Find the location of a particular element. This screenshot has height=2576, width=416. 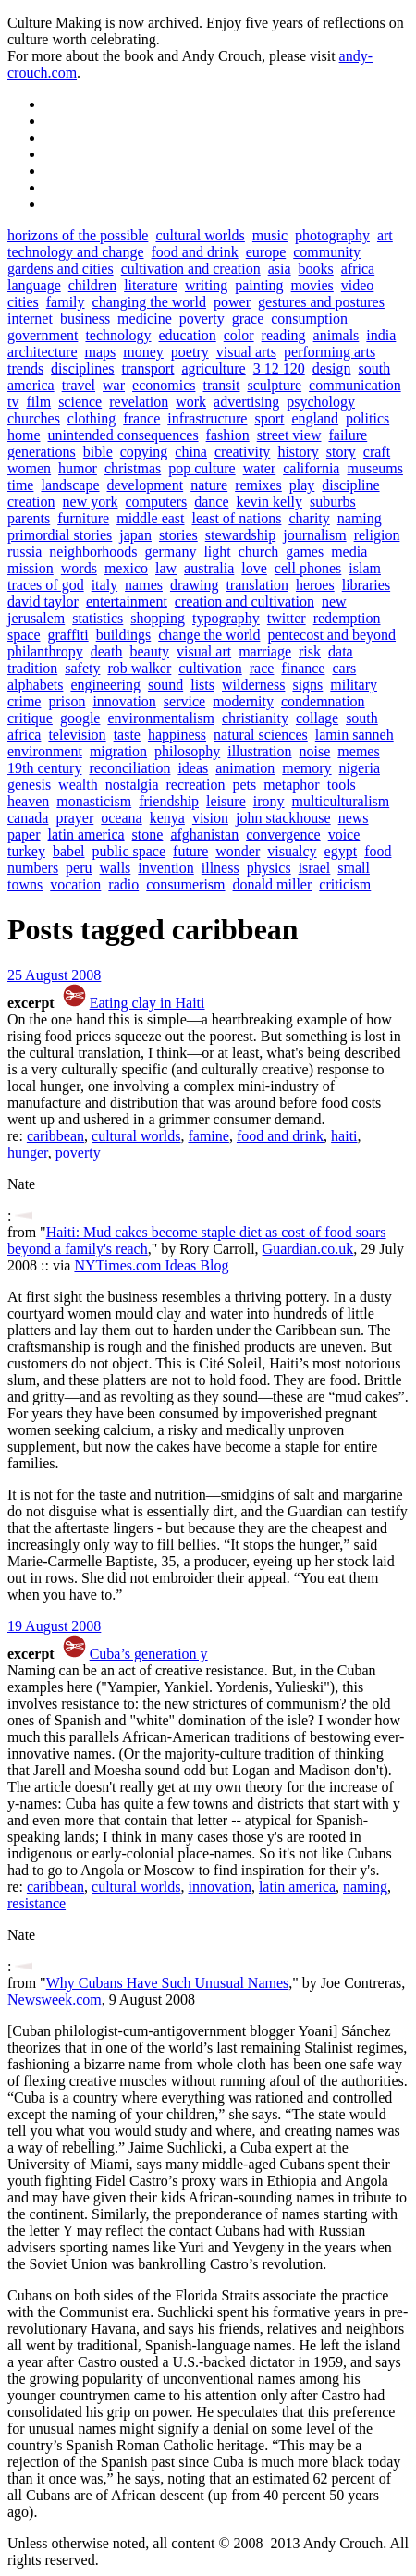

lists is located at coordinates (202, 685).